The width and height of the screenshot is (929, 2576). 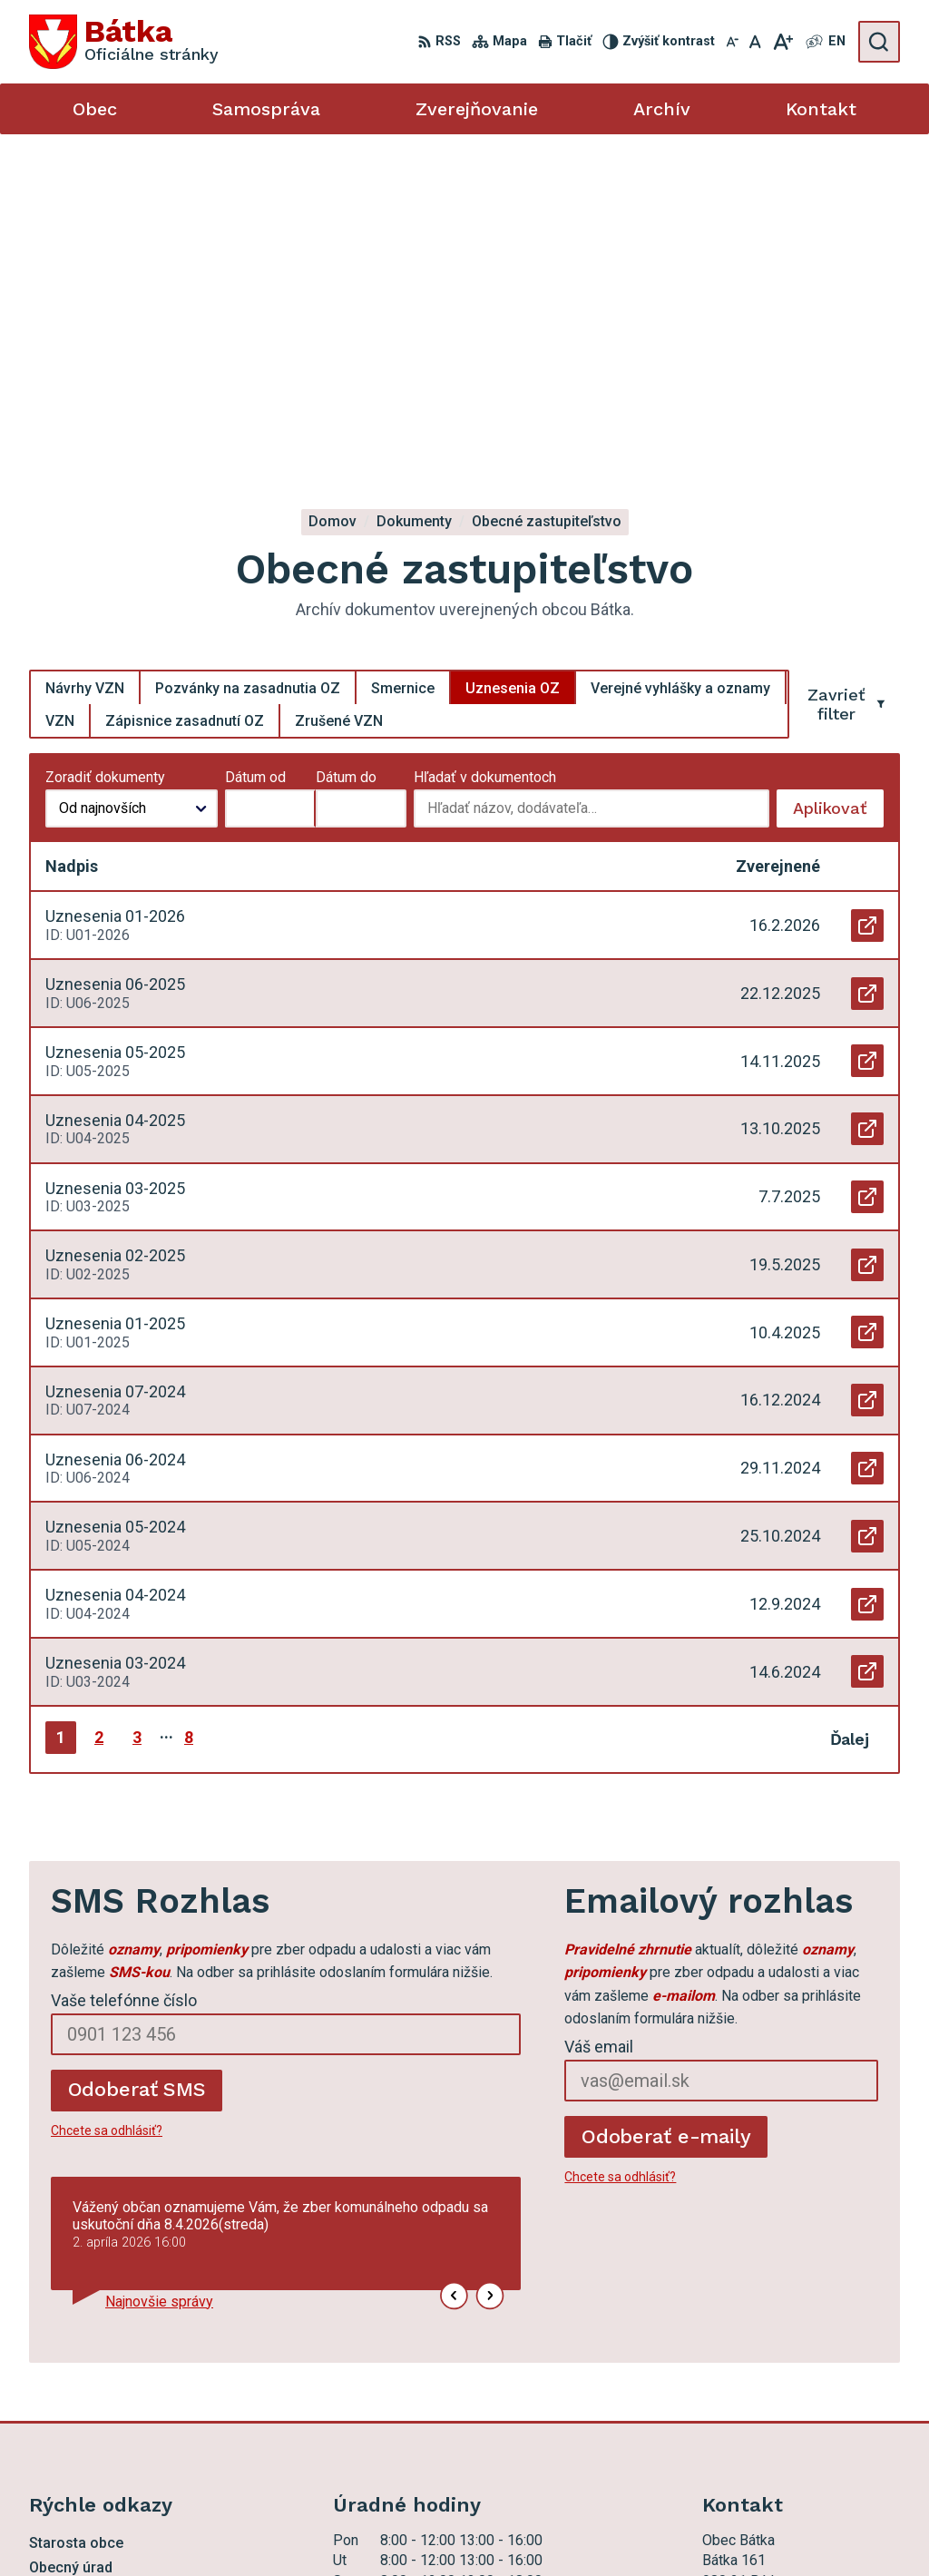 I want to click on Obec Bátka, so click(x=530, y=2528).